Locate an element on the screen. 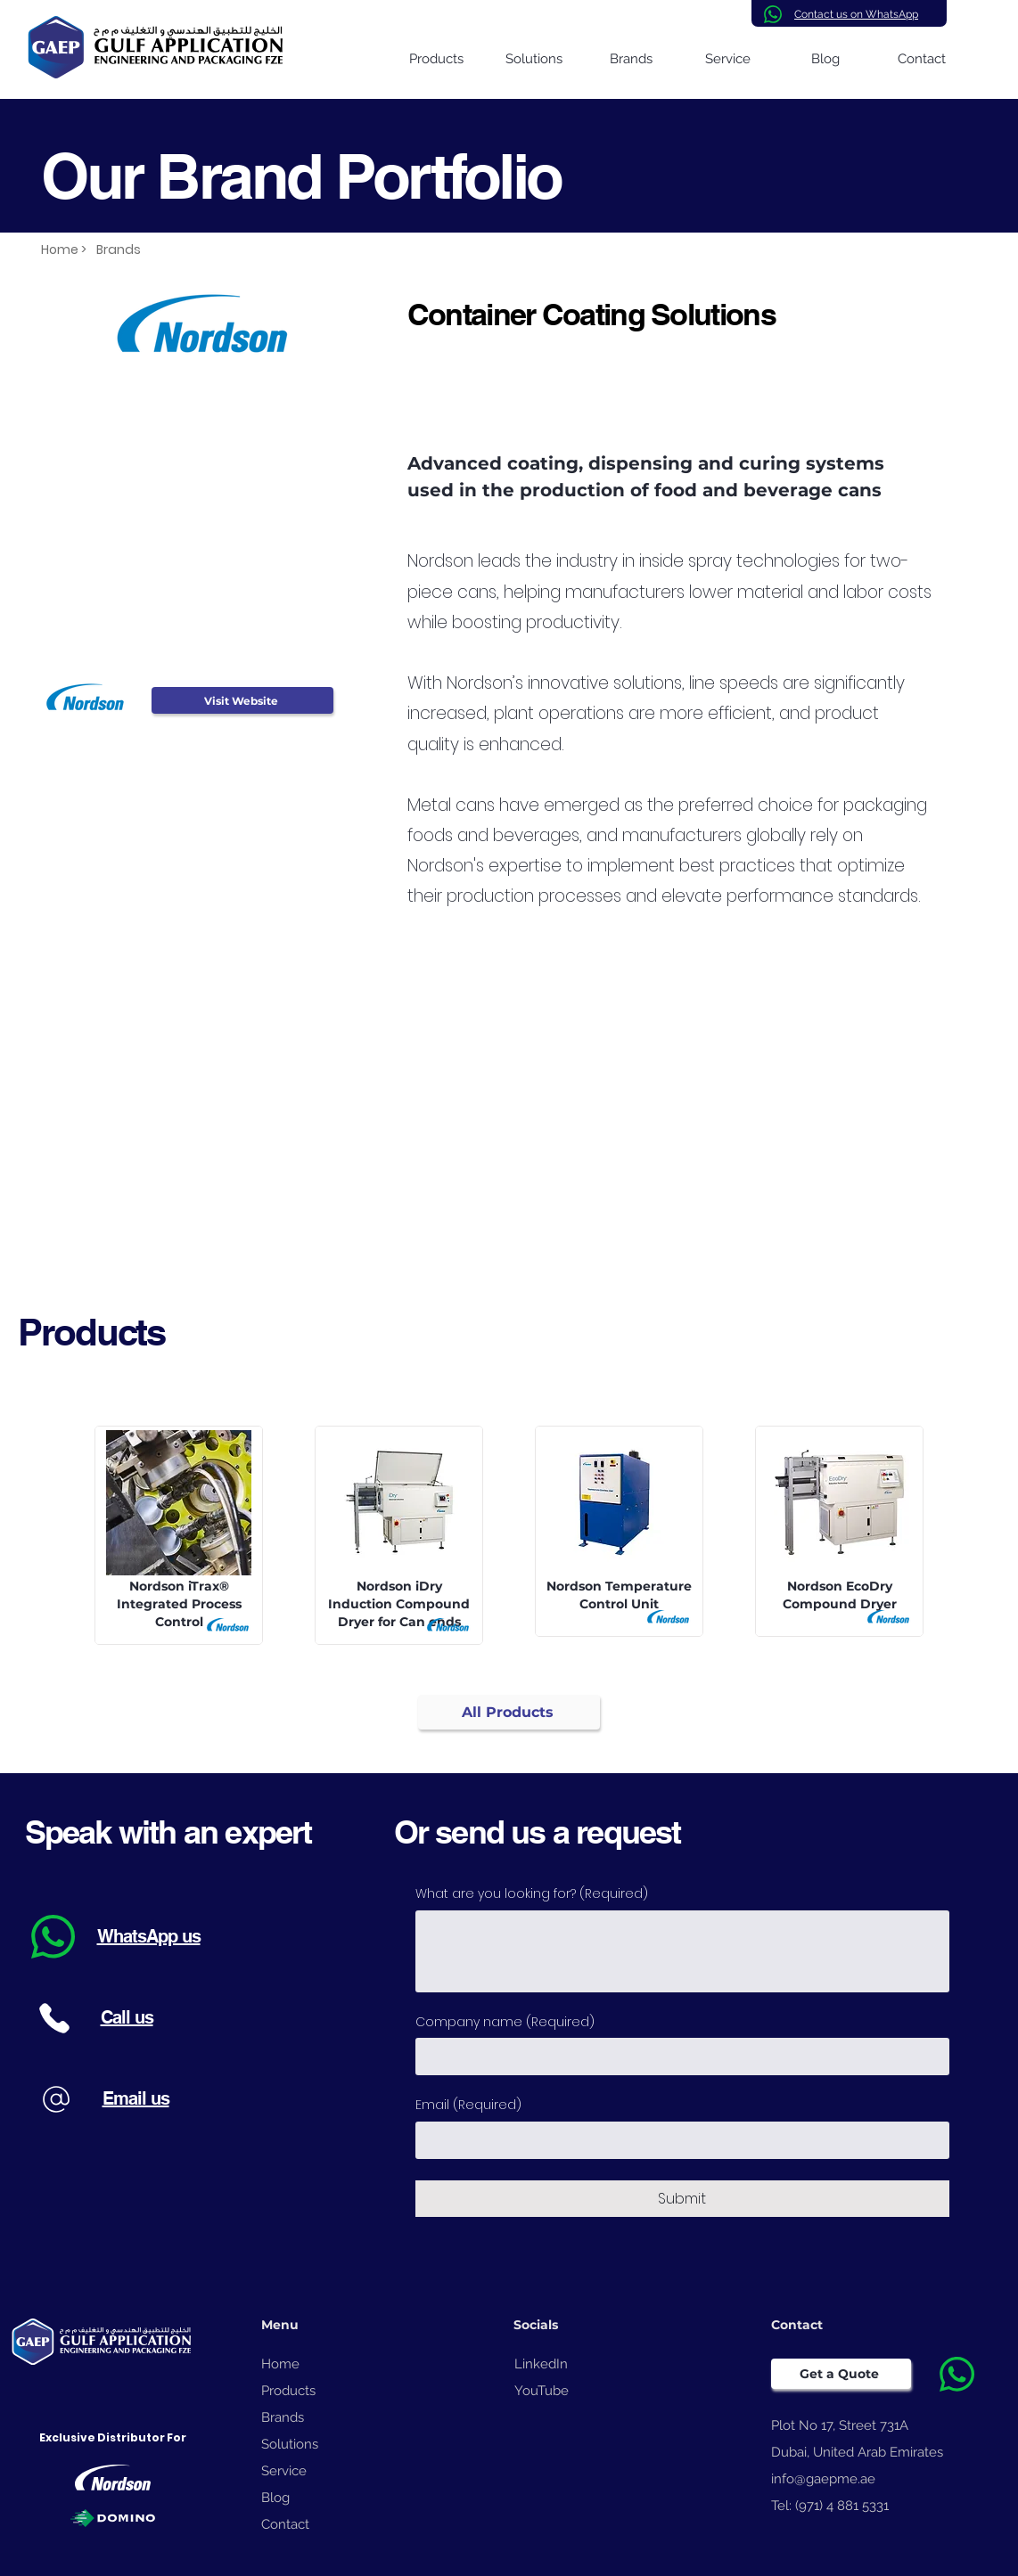 This screenshot has width=1018, height=2576. [Visit Website] is located at coordinates (242, 700).